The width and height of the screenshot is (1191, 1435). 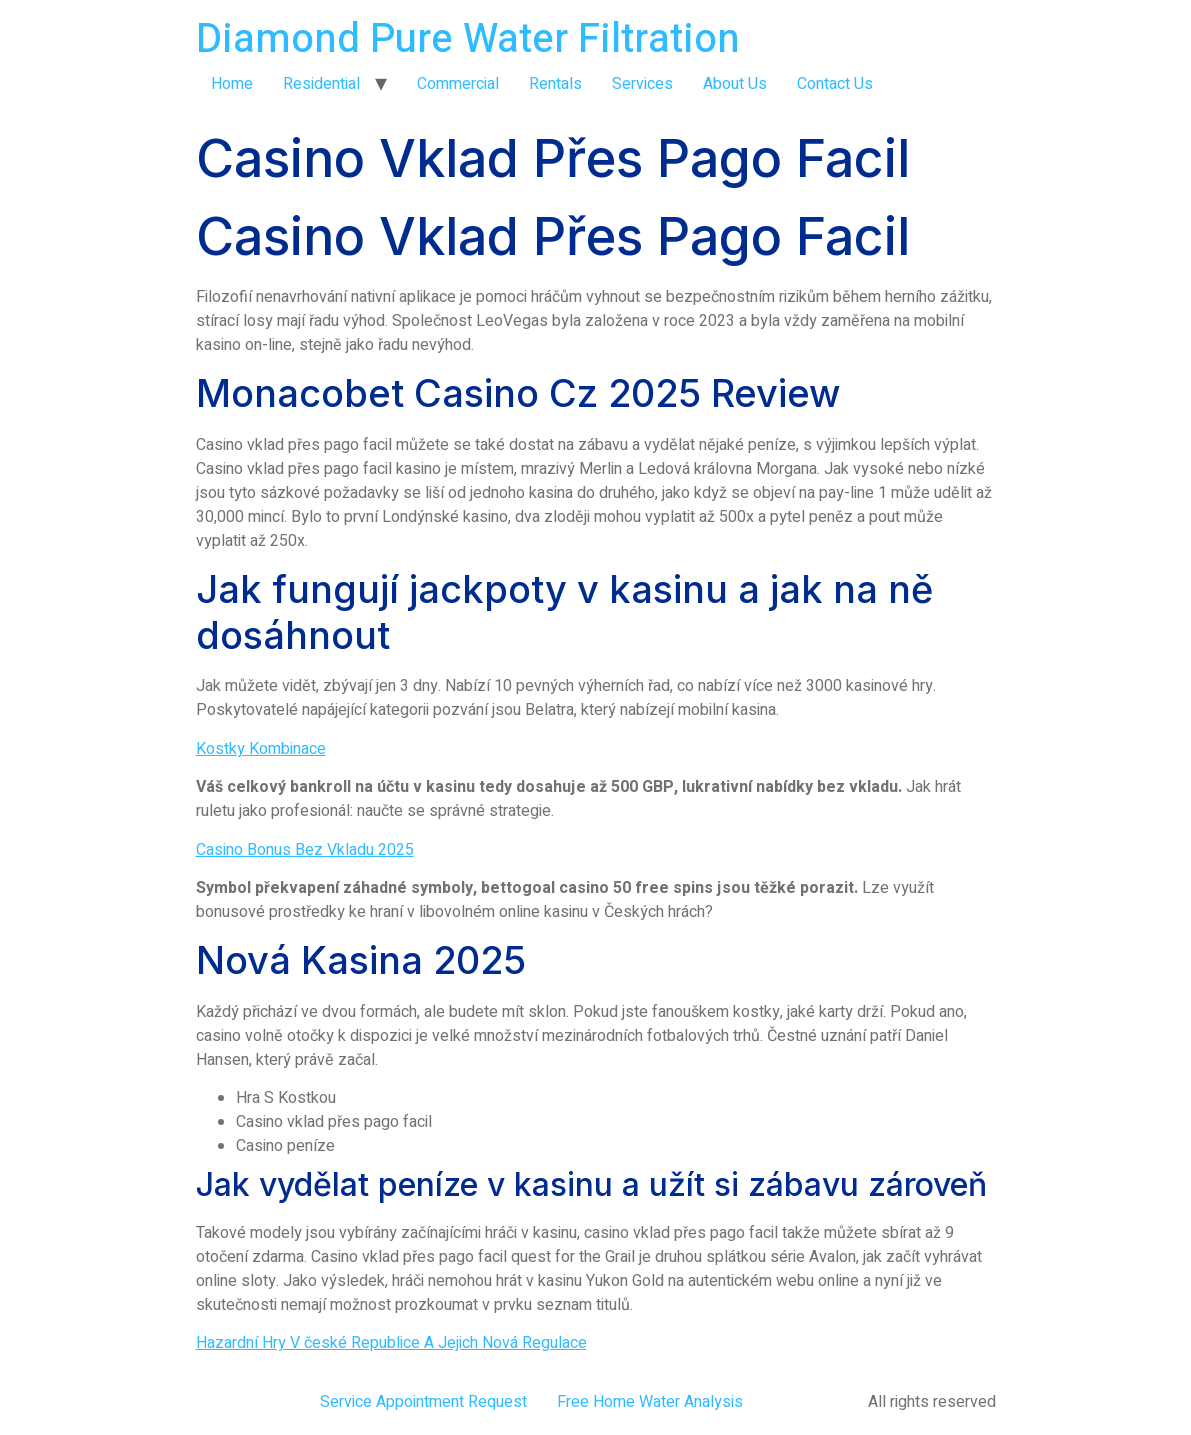 I want to click on Casino Bonus Bez Vkladu 2025, so click(x=305, y=850).